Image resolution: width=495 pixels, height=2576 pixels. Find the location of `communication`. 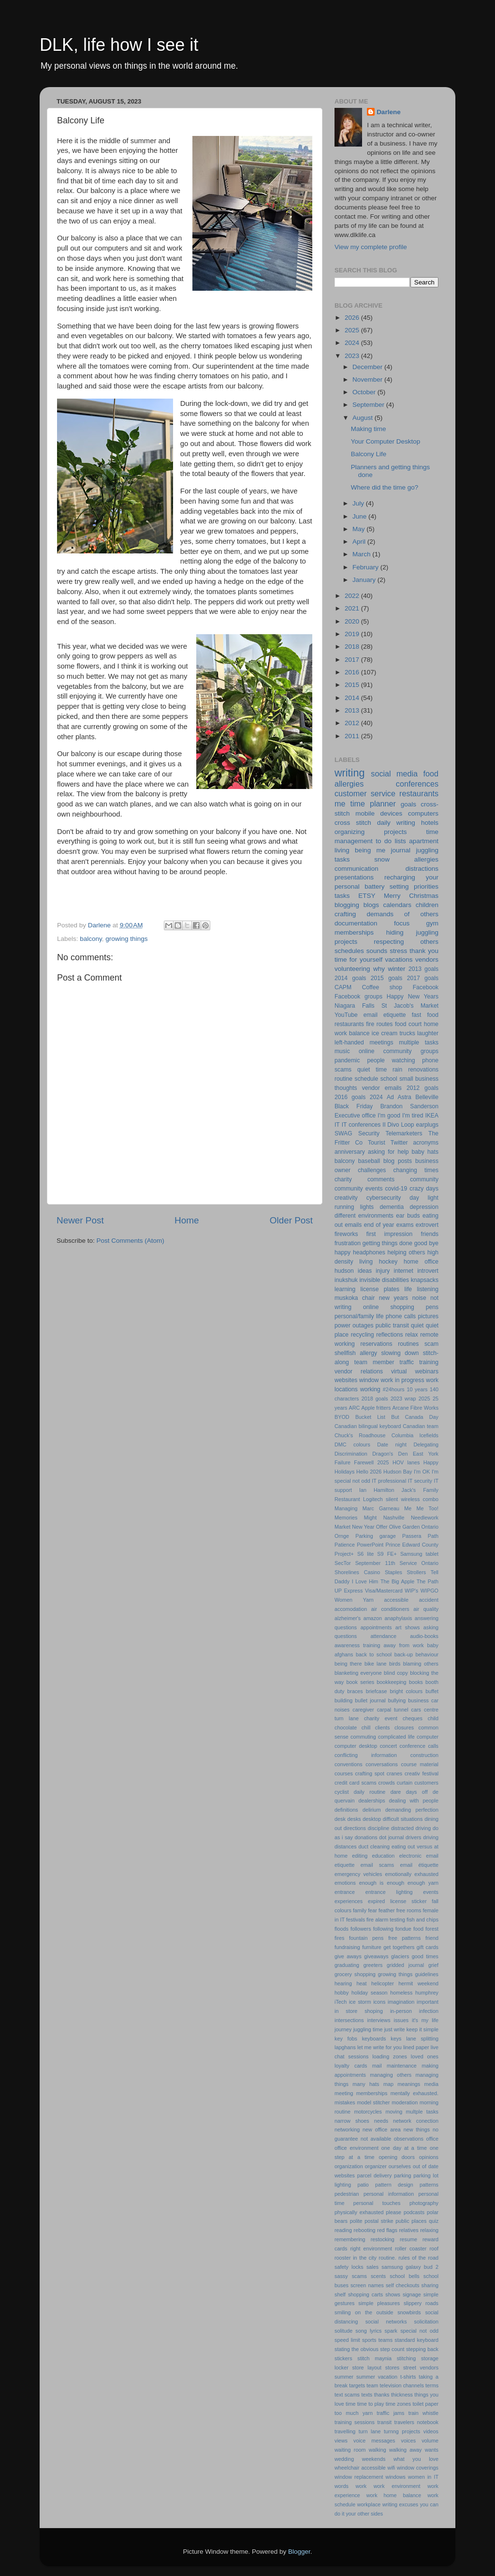

communication is located at coordinates (357, 868).